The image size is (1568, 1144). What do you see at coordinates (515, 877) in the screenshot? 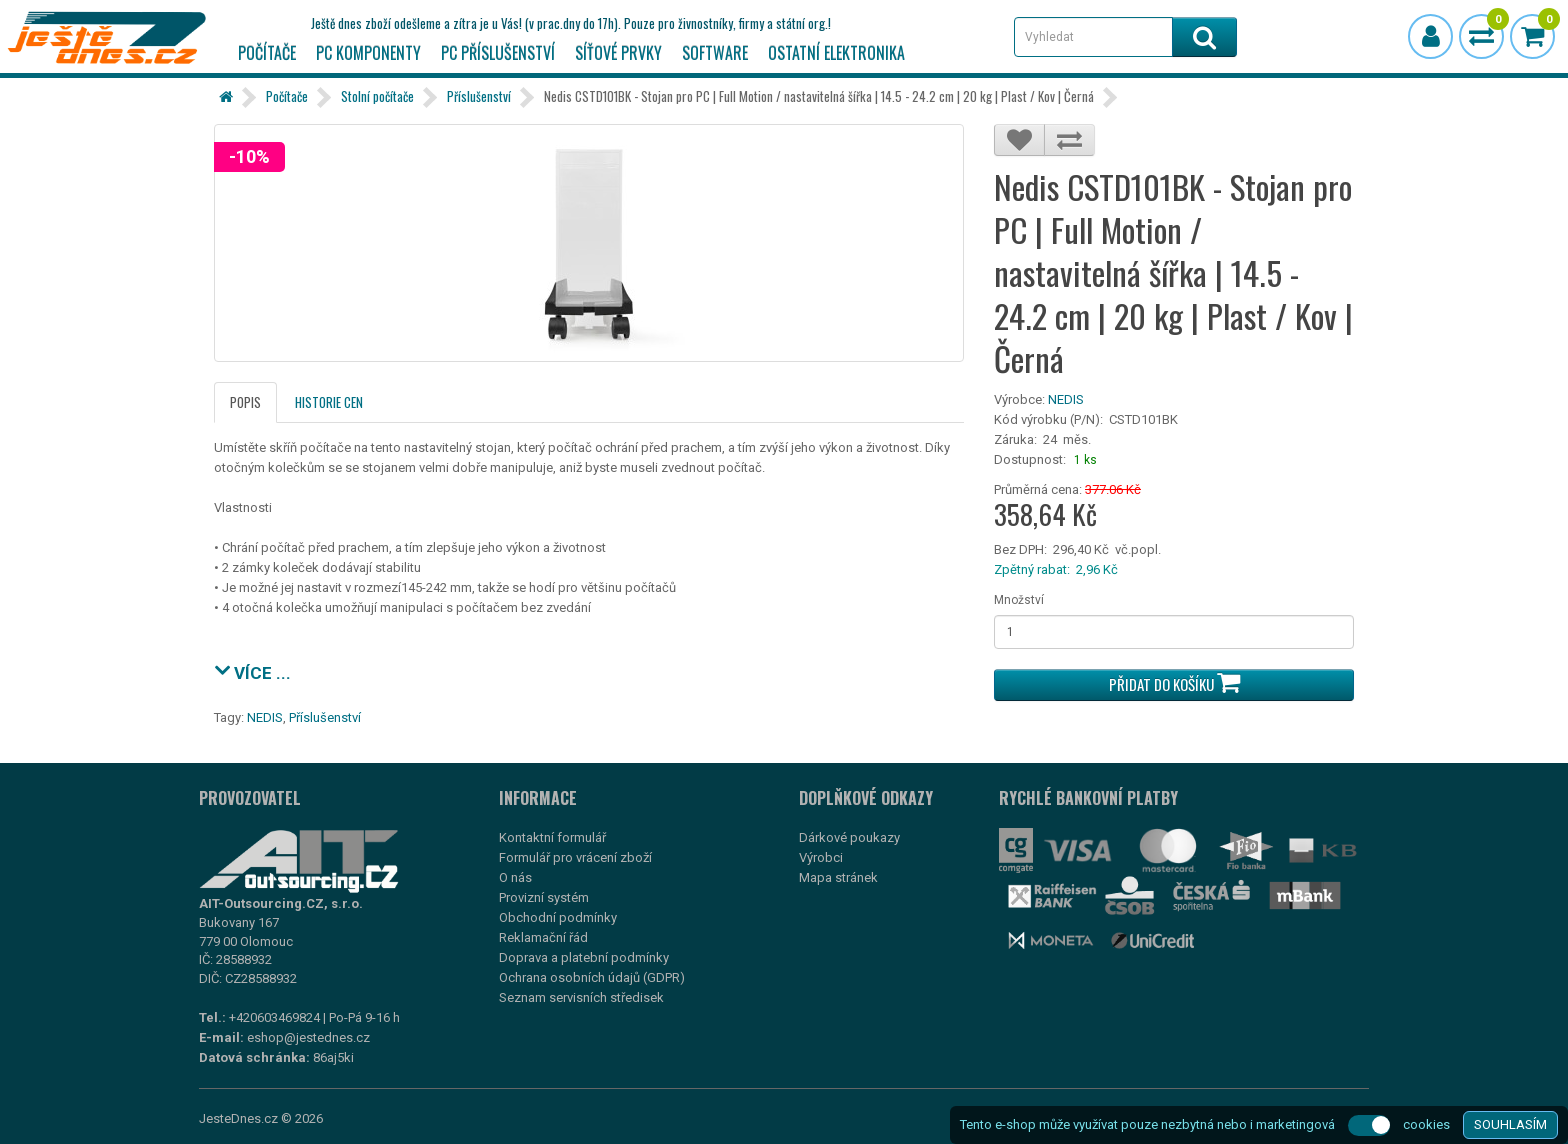
I see `O nás` at bounding box center [515, 877].